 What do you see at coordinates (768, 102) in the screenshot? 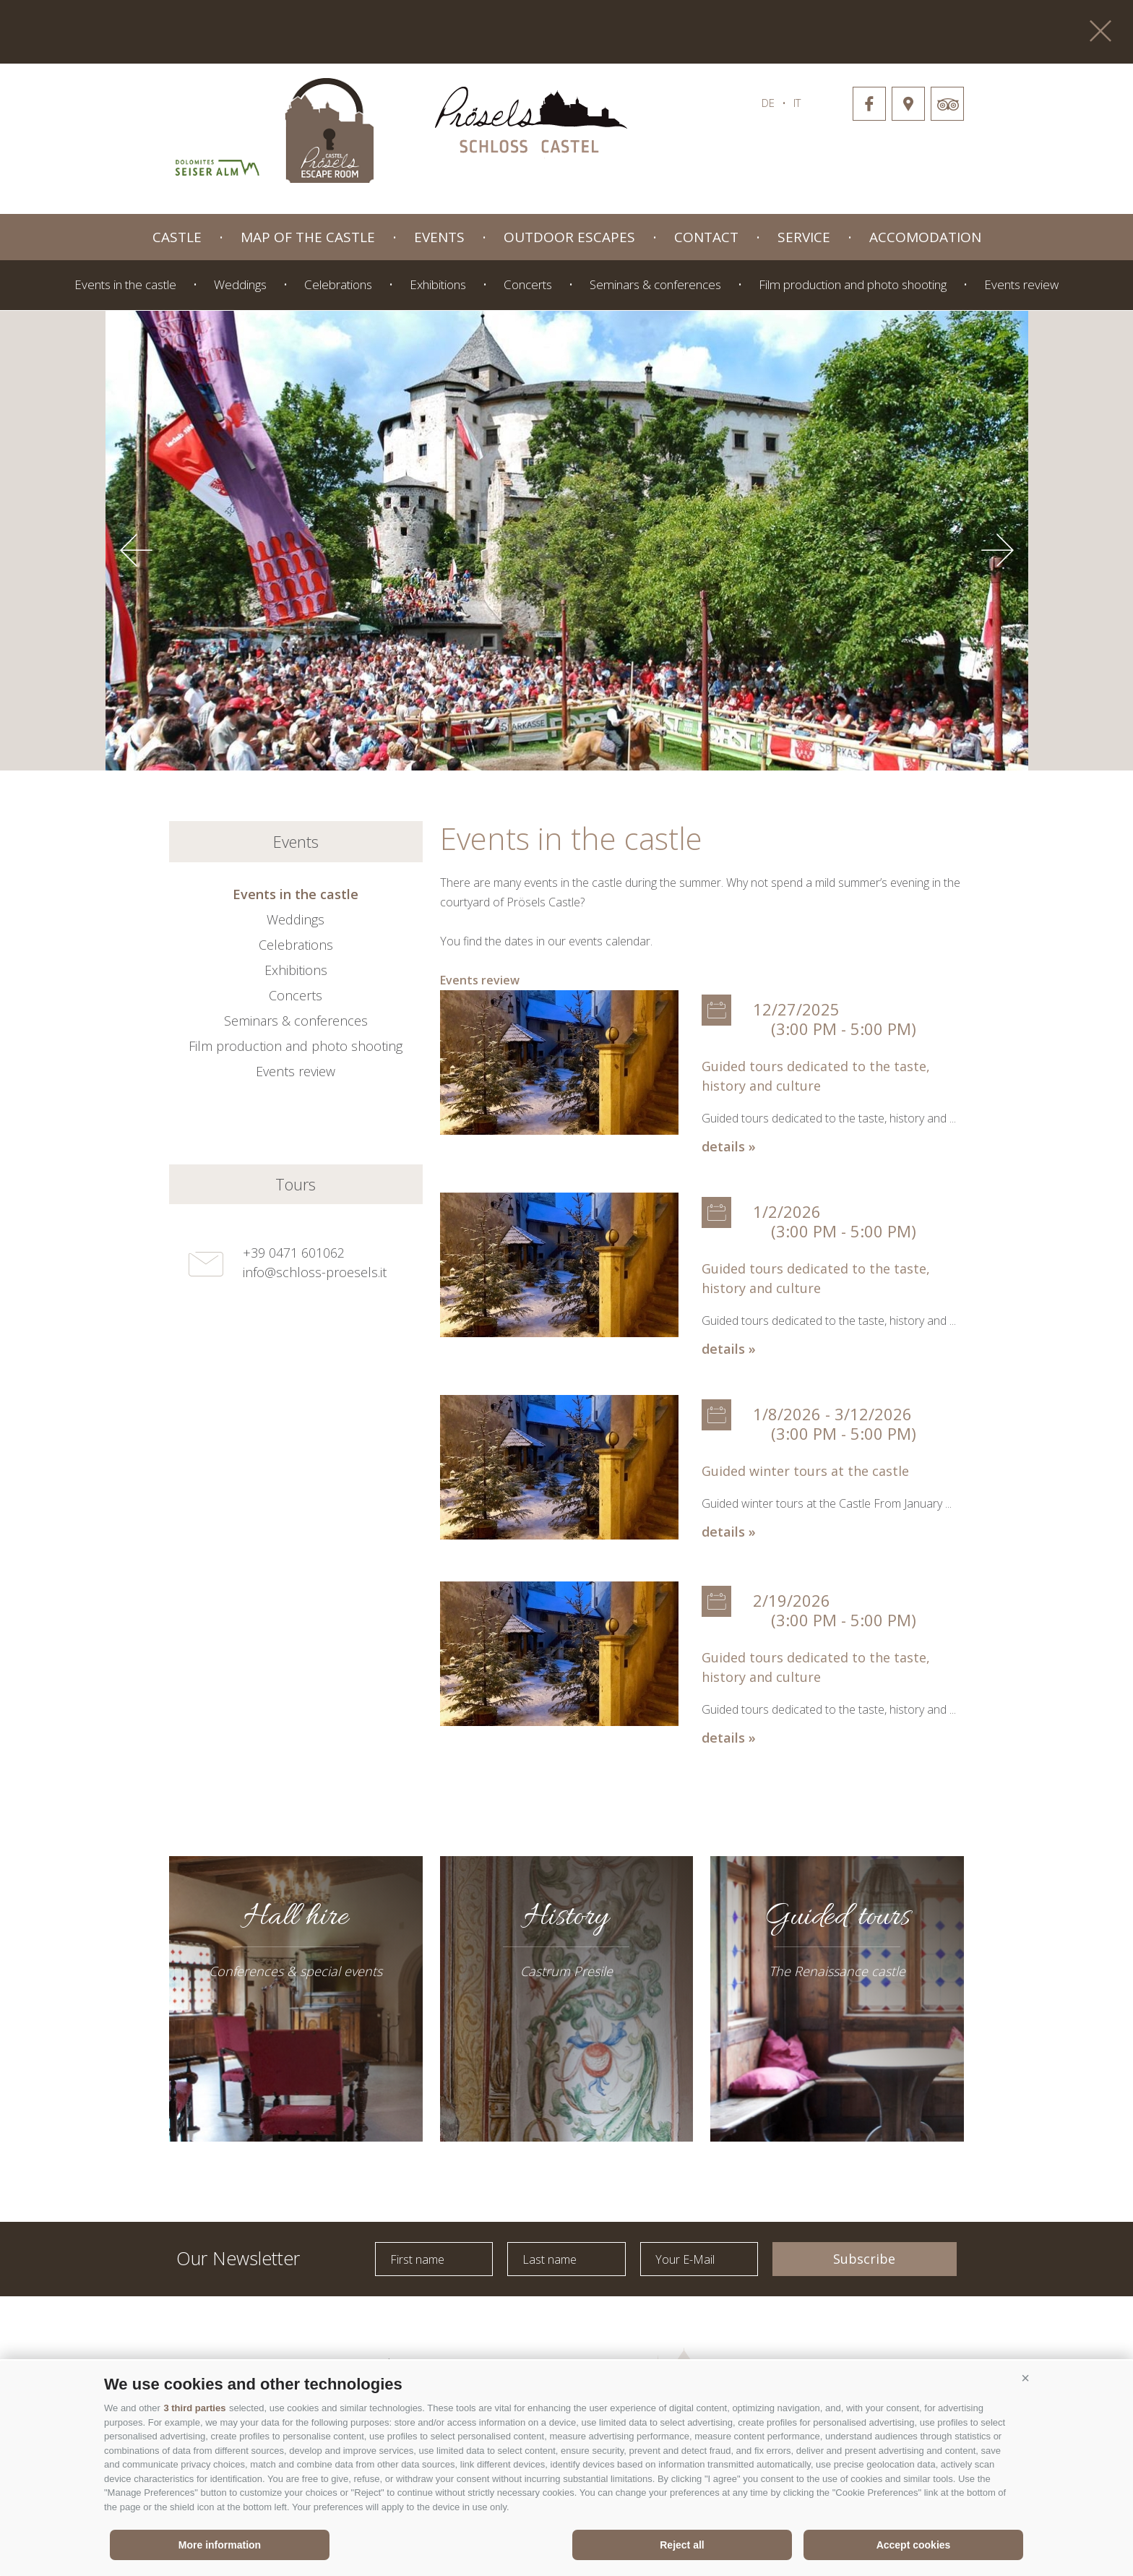
I see `de` at bounding box center [768, 102].